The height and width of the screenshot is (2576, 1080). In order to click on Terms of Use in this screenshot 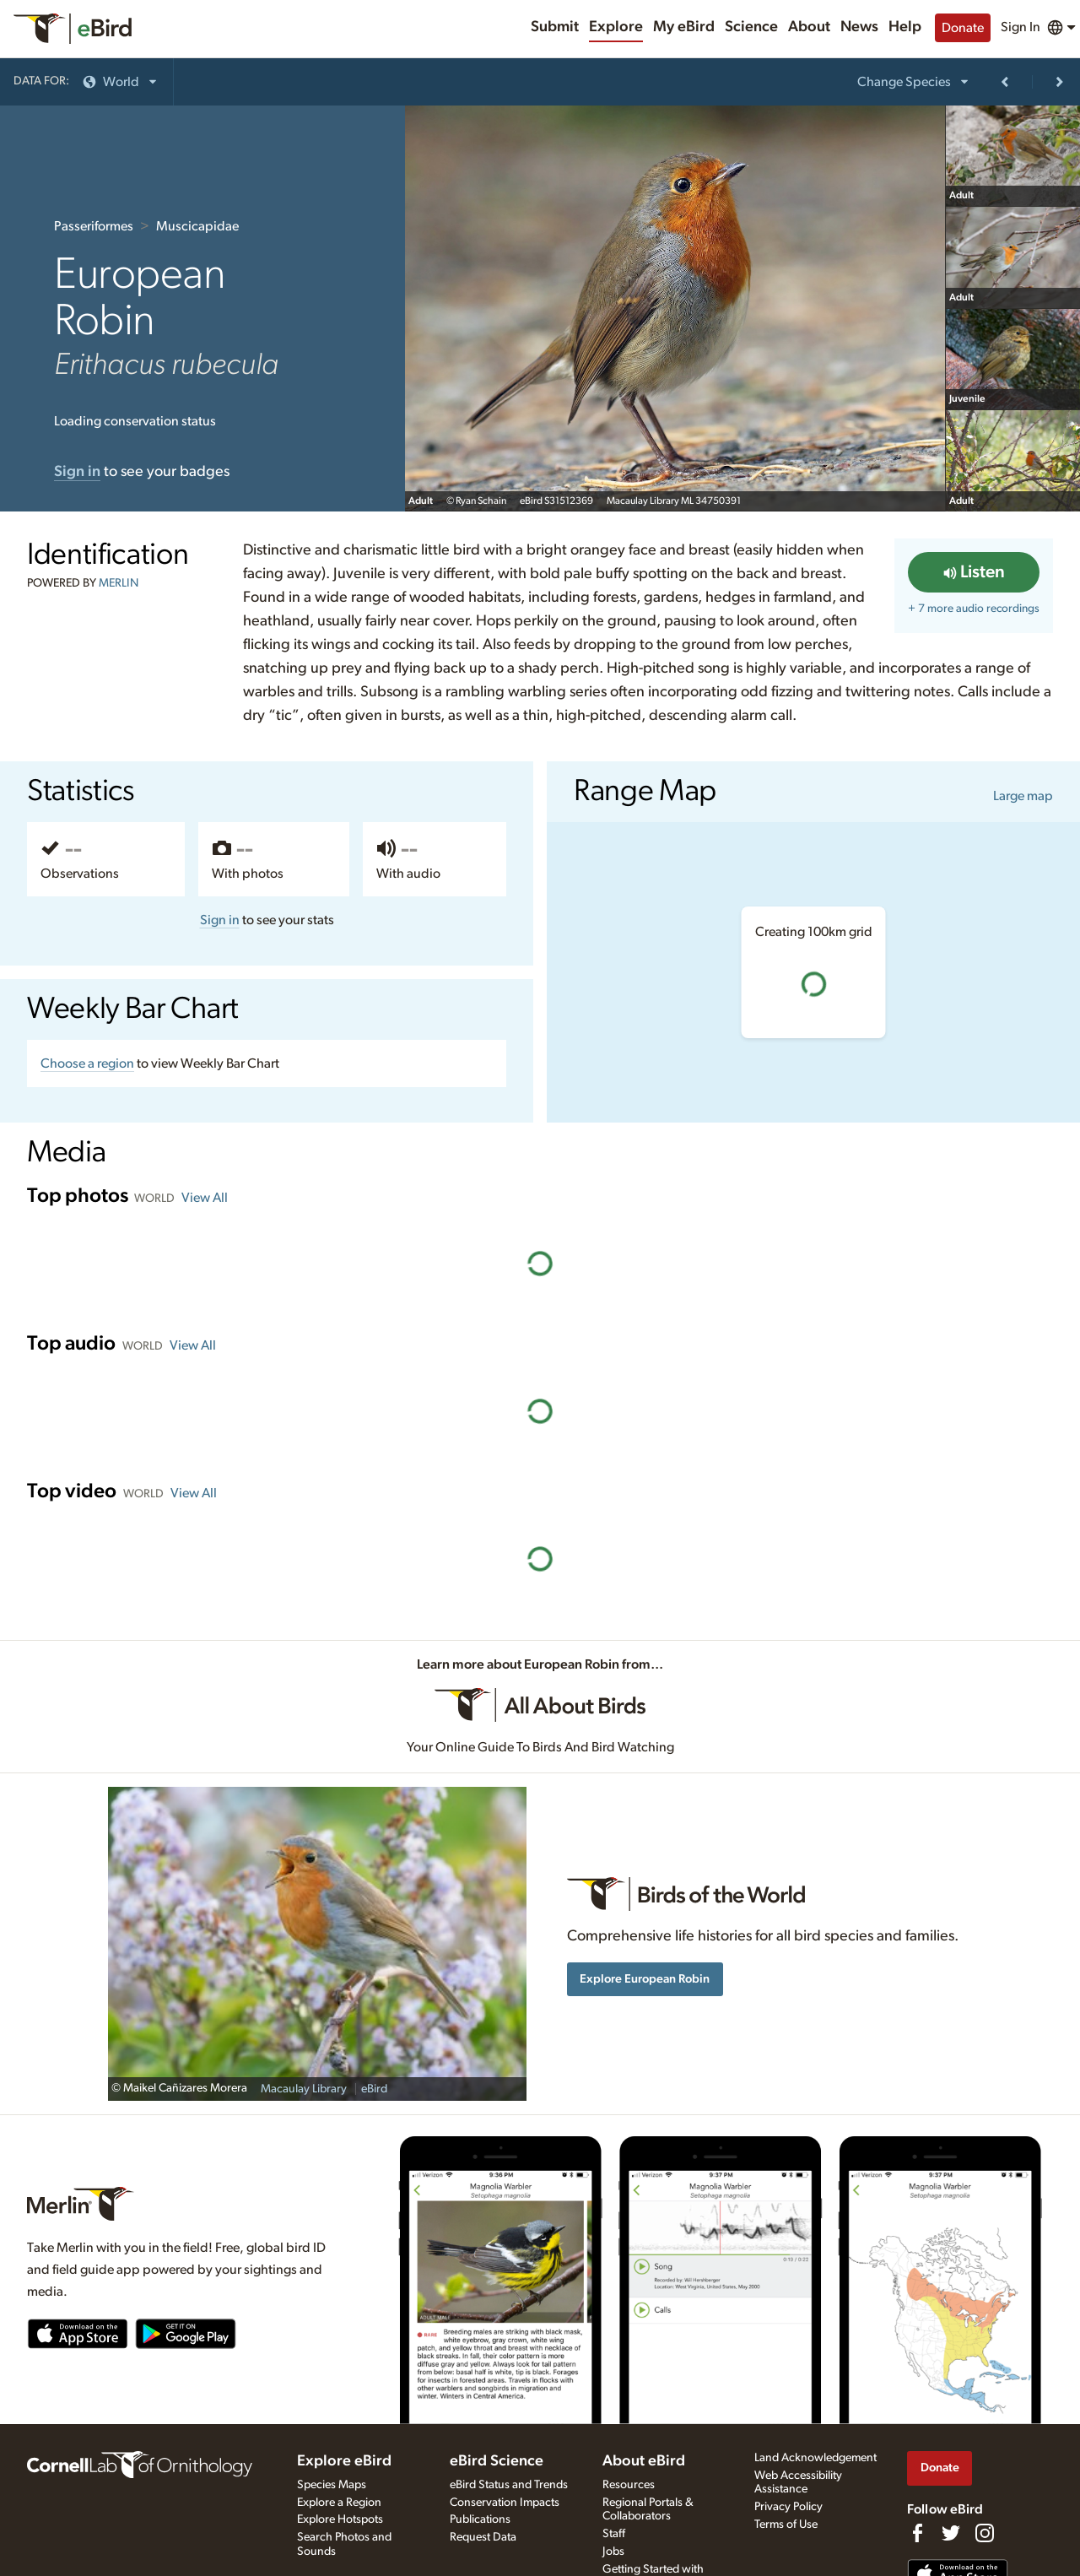, I will do `click(786, 2524)`.